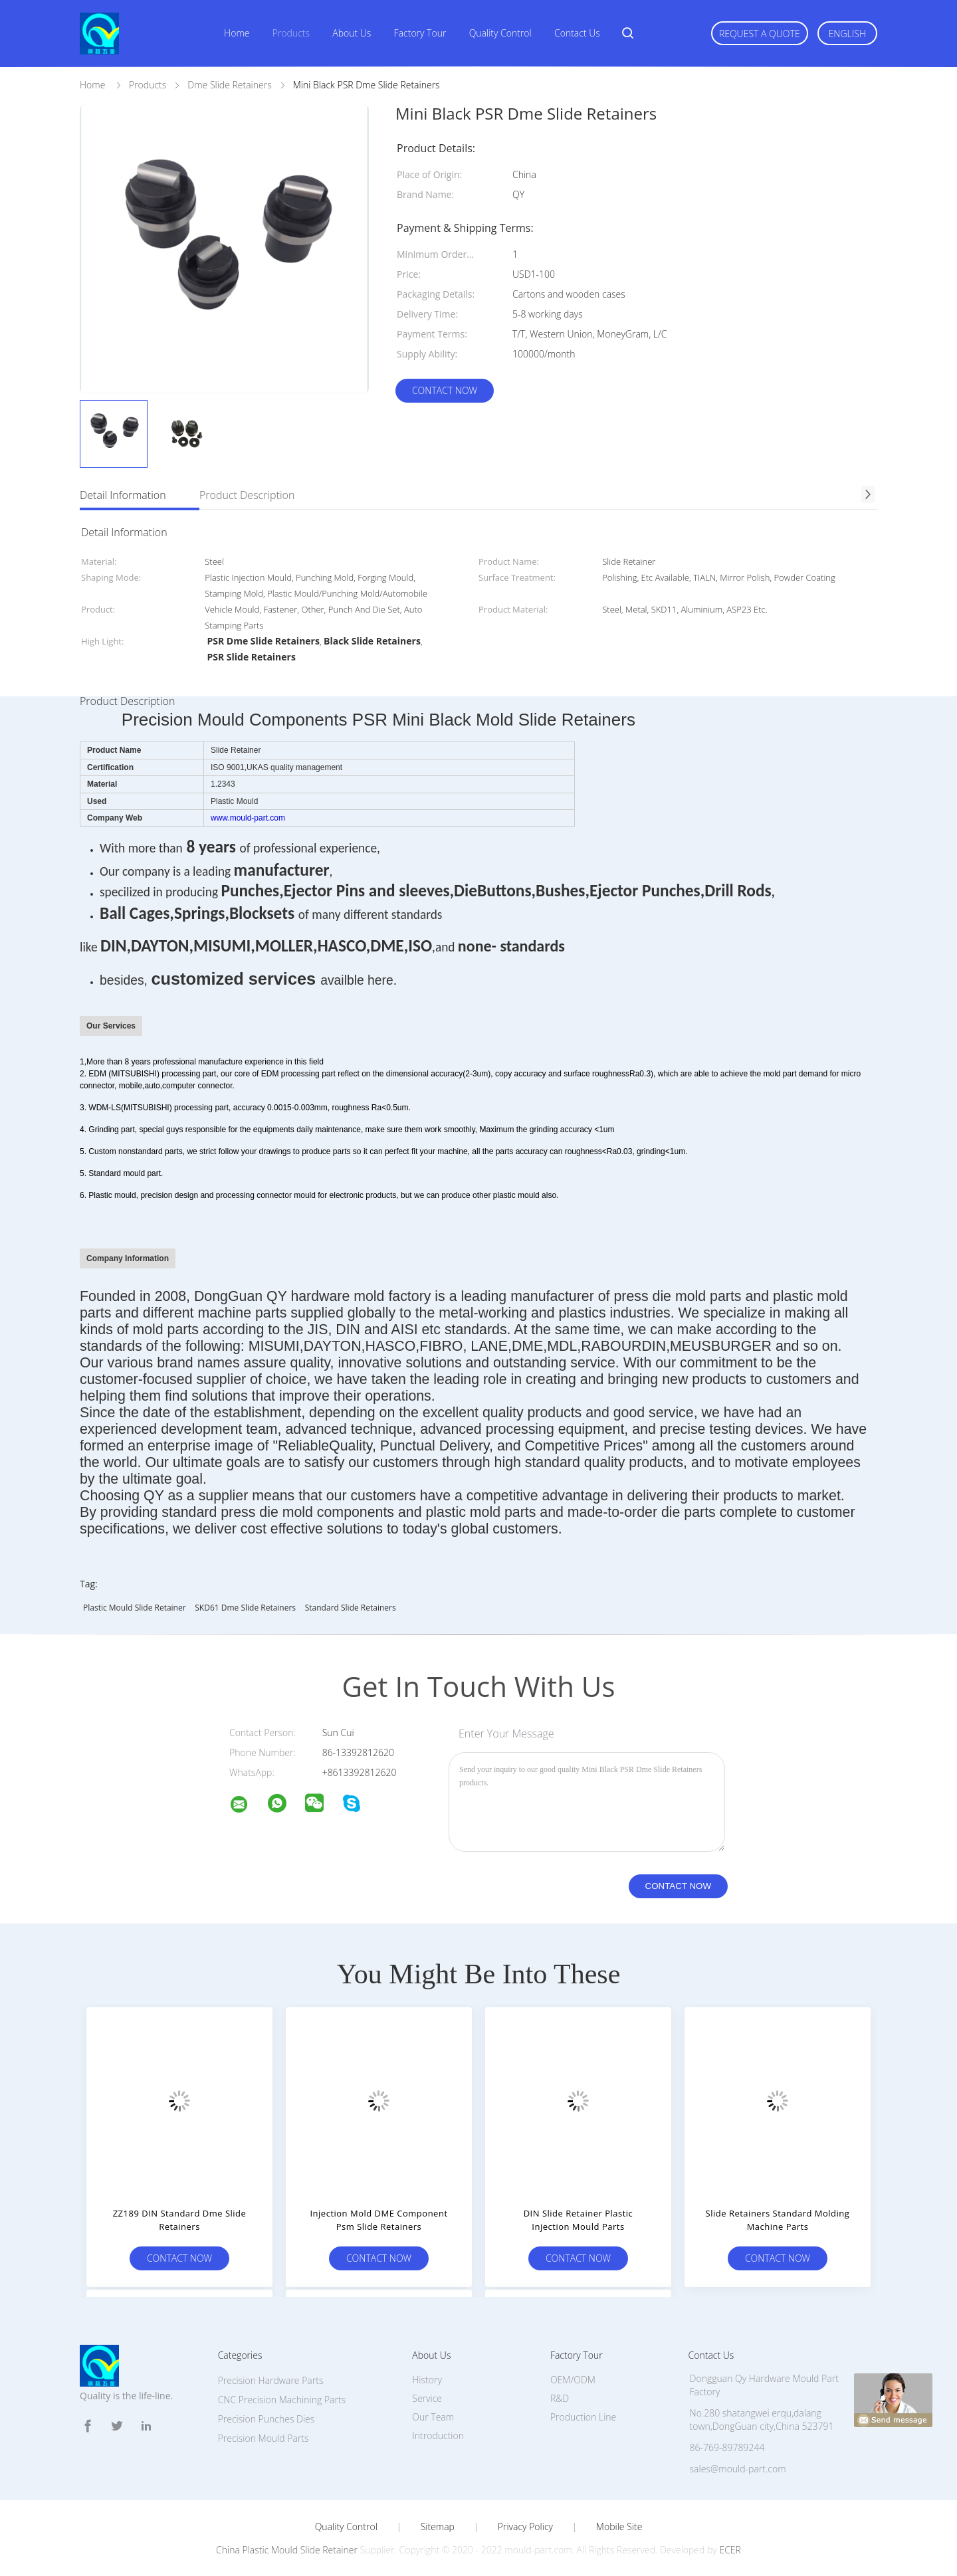 The width and height of the screenshot is (957, 2576). What do you see at coordinates (263, 2438) in the screenshot?
I see `Precision Mould Parts` at bounding box center [263, 2438].